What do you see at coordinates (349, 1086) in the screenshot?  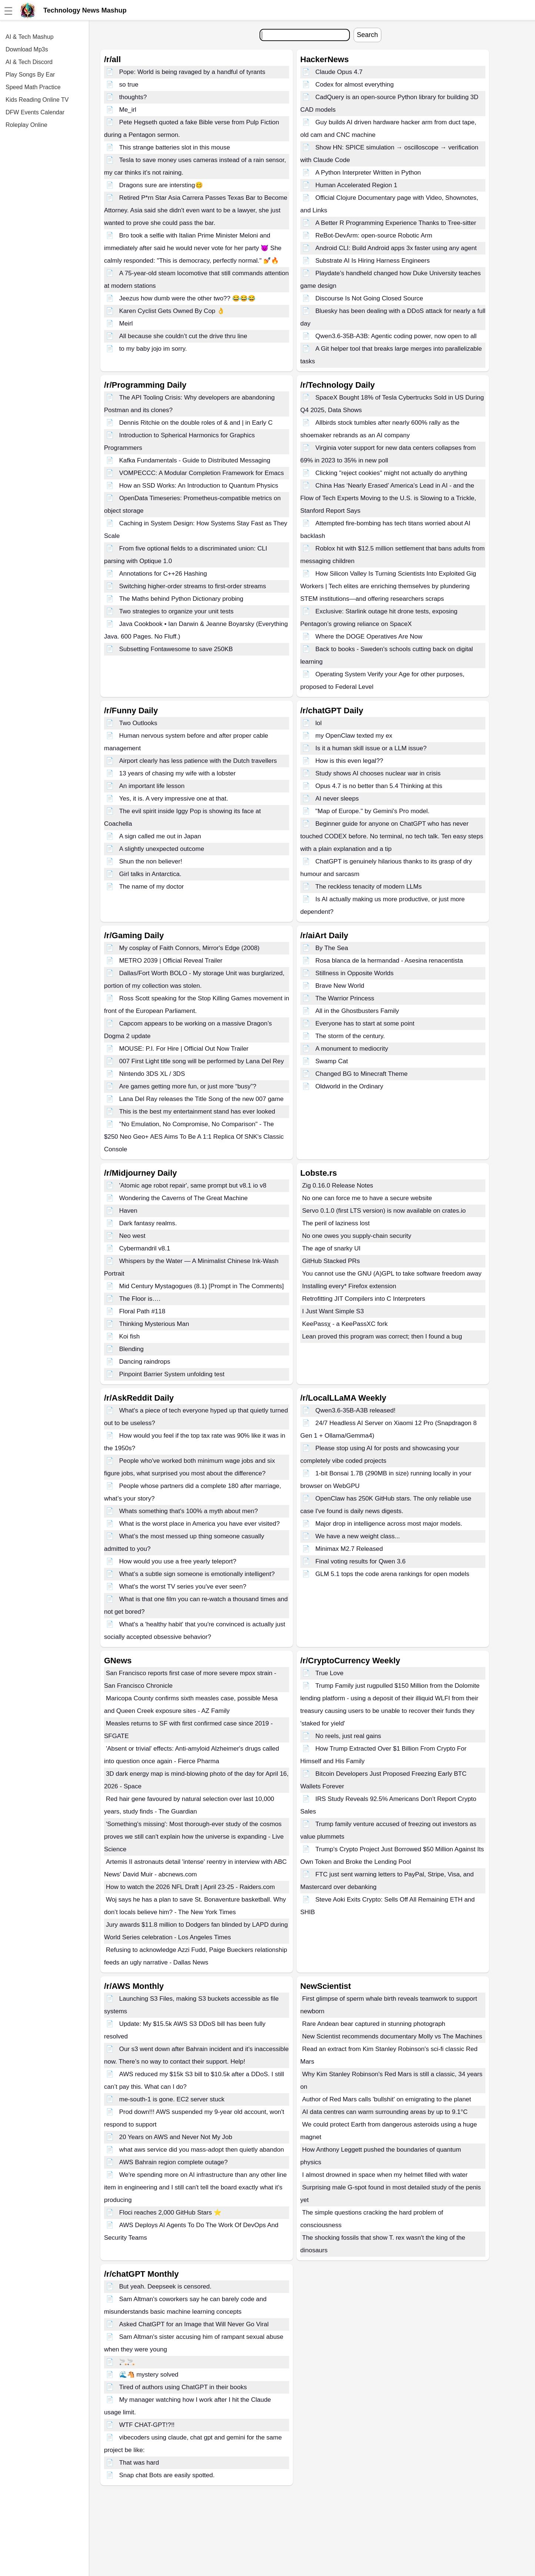 I see `Oldworld in the Ordinary` at bounding box center [349, 1086].